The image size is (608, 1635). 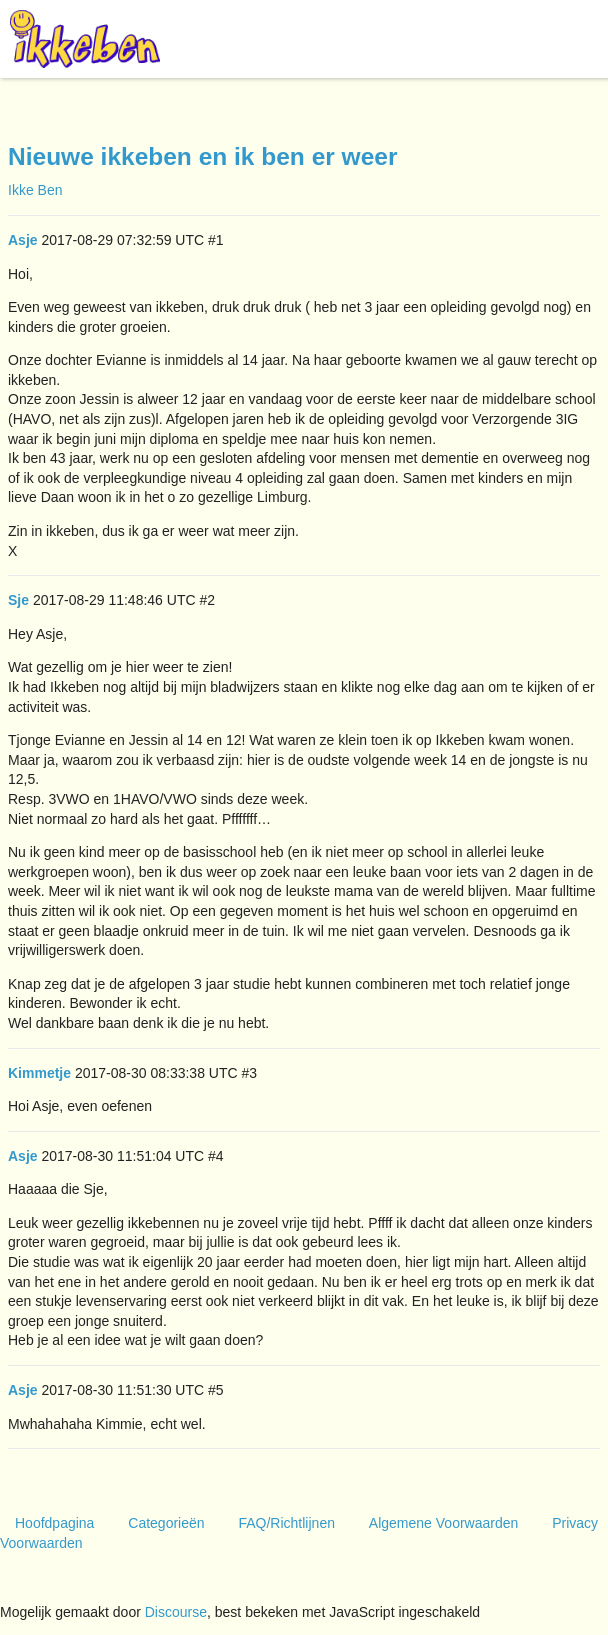 I want to click on Algemene Voorwaarden, so click(x=443, y=1523).